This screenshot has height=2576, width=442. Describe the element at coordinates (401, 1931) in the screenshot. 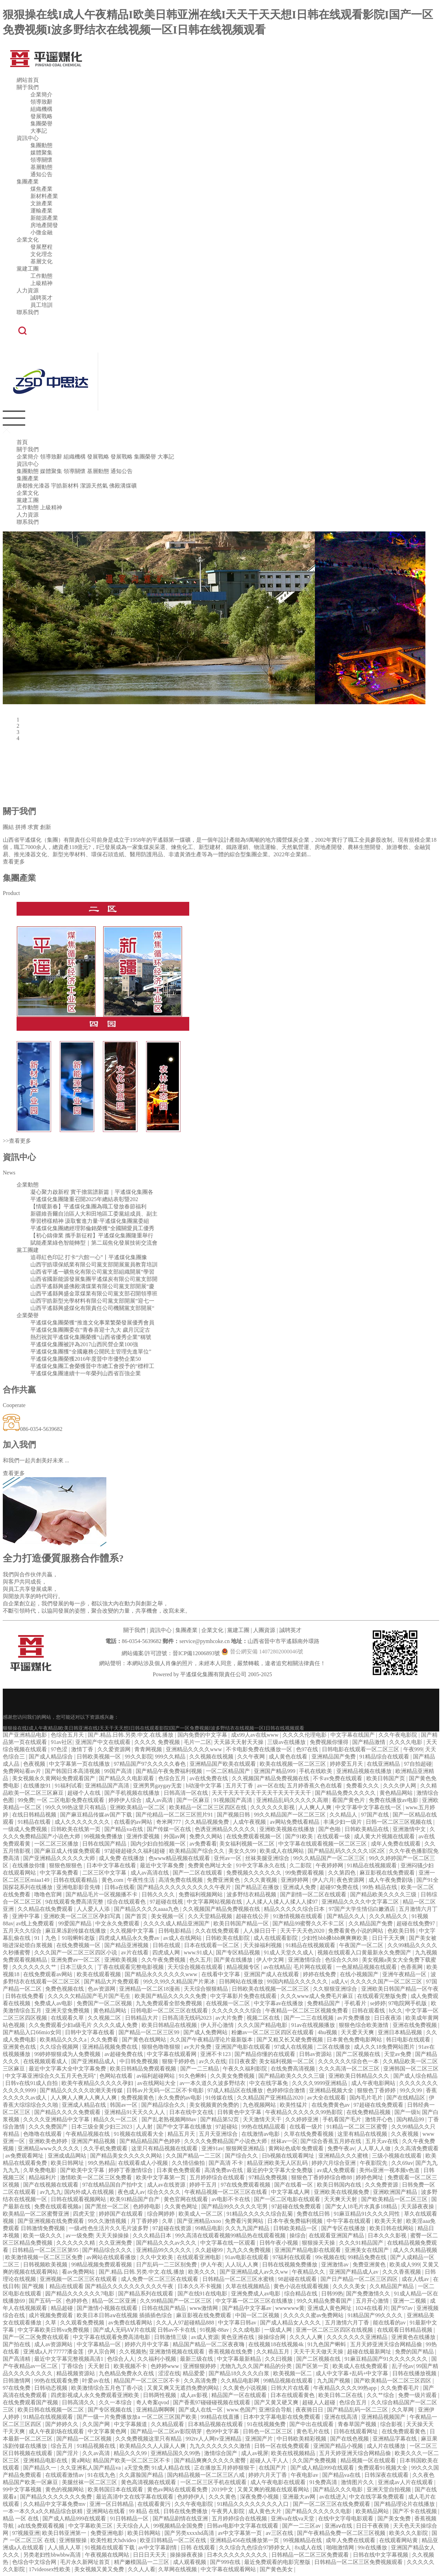

I see `色欧美日韩` at that location.